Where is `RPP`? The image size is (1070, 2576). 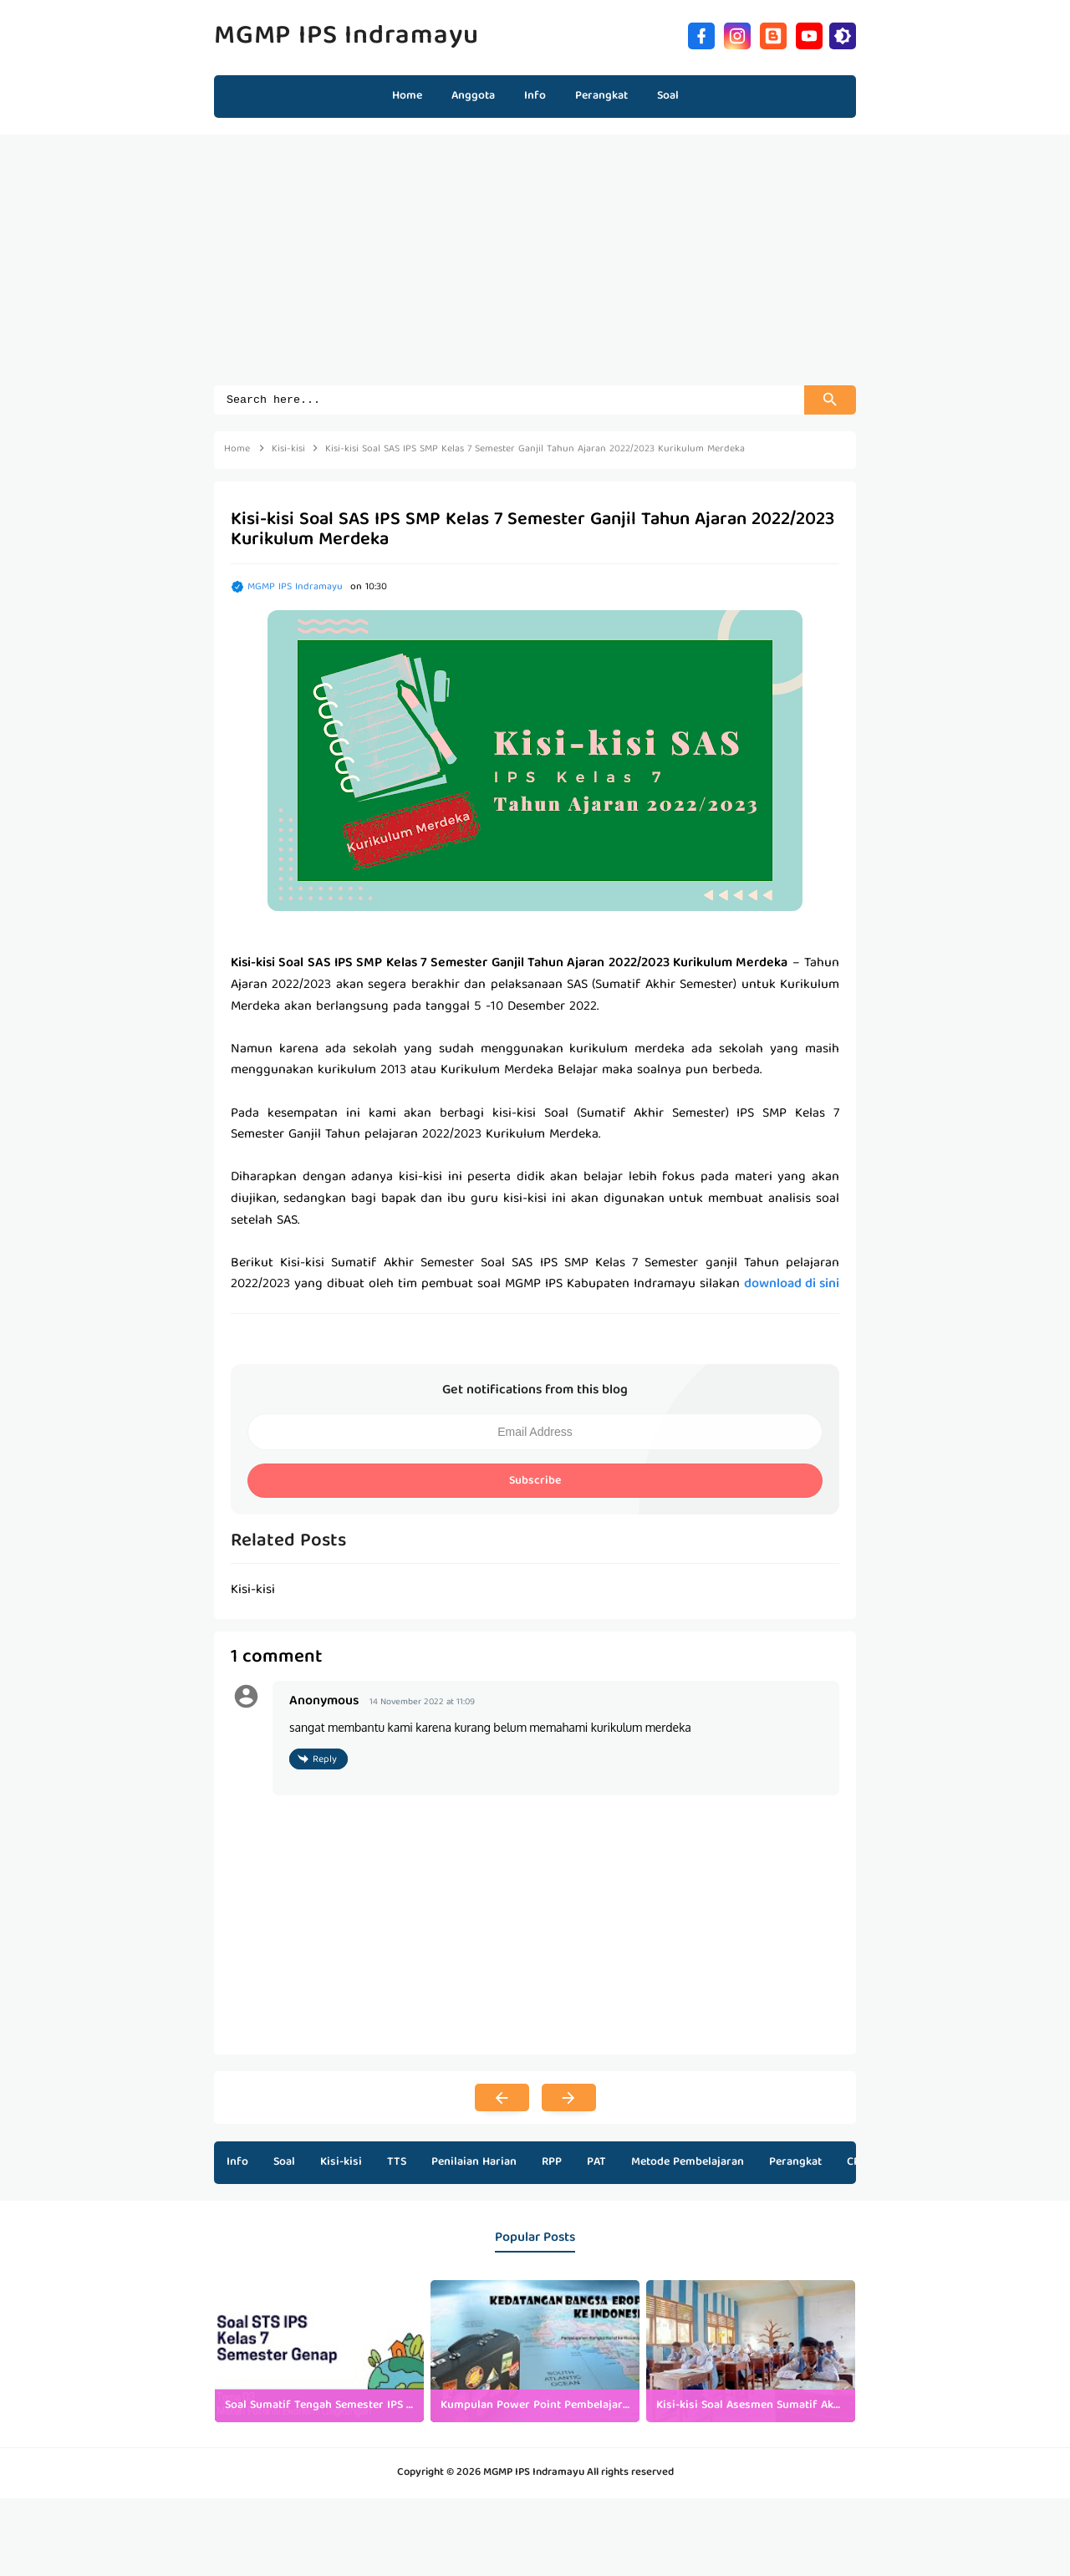
RPP is located at coordinates (552, 2165).